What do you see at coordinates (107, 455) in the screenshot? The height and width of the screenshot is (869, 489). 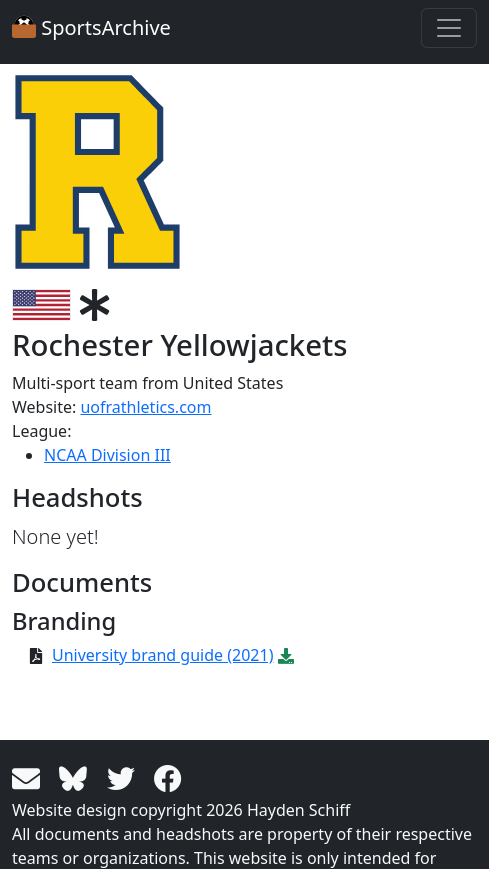 I see `NCAA Division III` at bounding box center [107, 455].